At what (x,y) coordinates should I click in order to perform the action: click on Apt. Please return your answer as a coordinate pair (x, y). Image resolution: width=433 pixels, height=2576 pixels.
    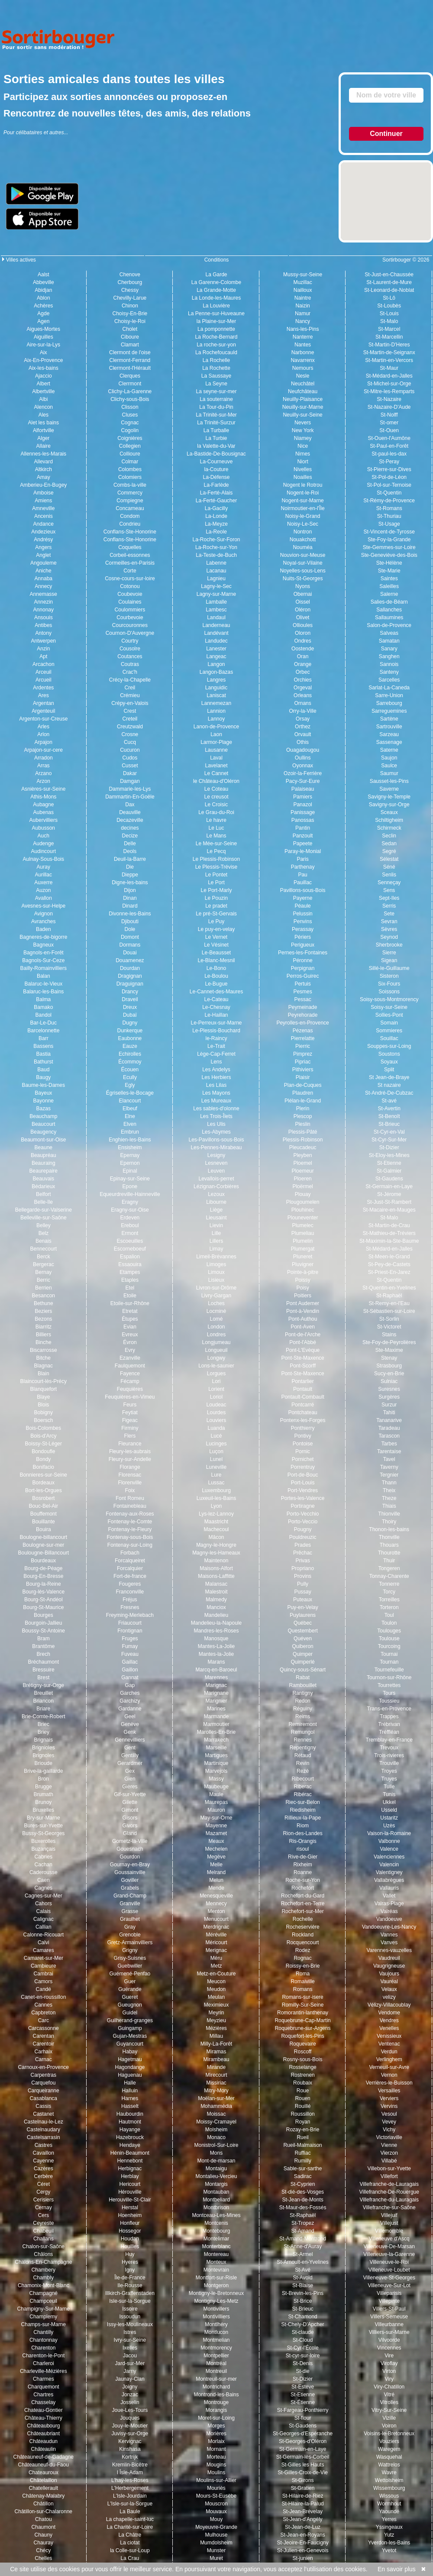
    Looking at the image, I should click on (43, 656).